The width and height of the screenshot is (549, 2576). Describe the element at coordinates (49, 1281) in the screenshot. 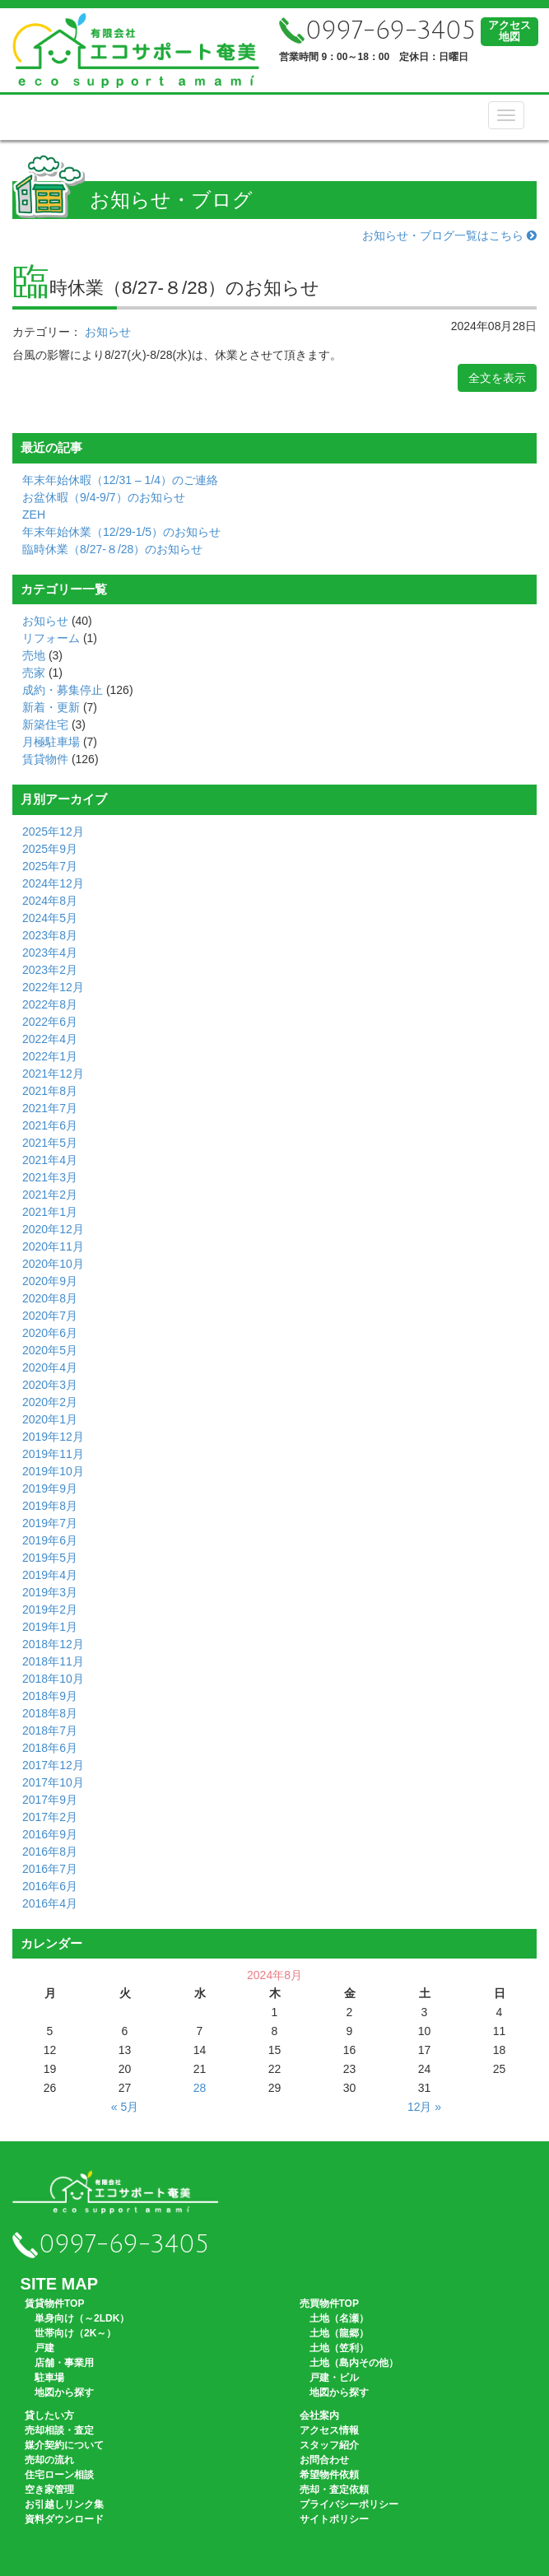

I see `2020年9月` at that location.